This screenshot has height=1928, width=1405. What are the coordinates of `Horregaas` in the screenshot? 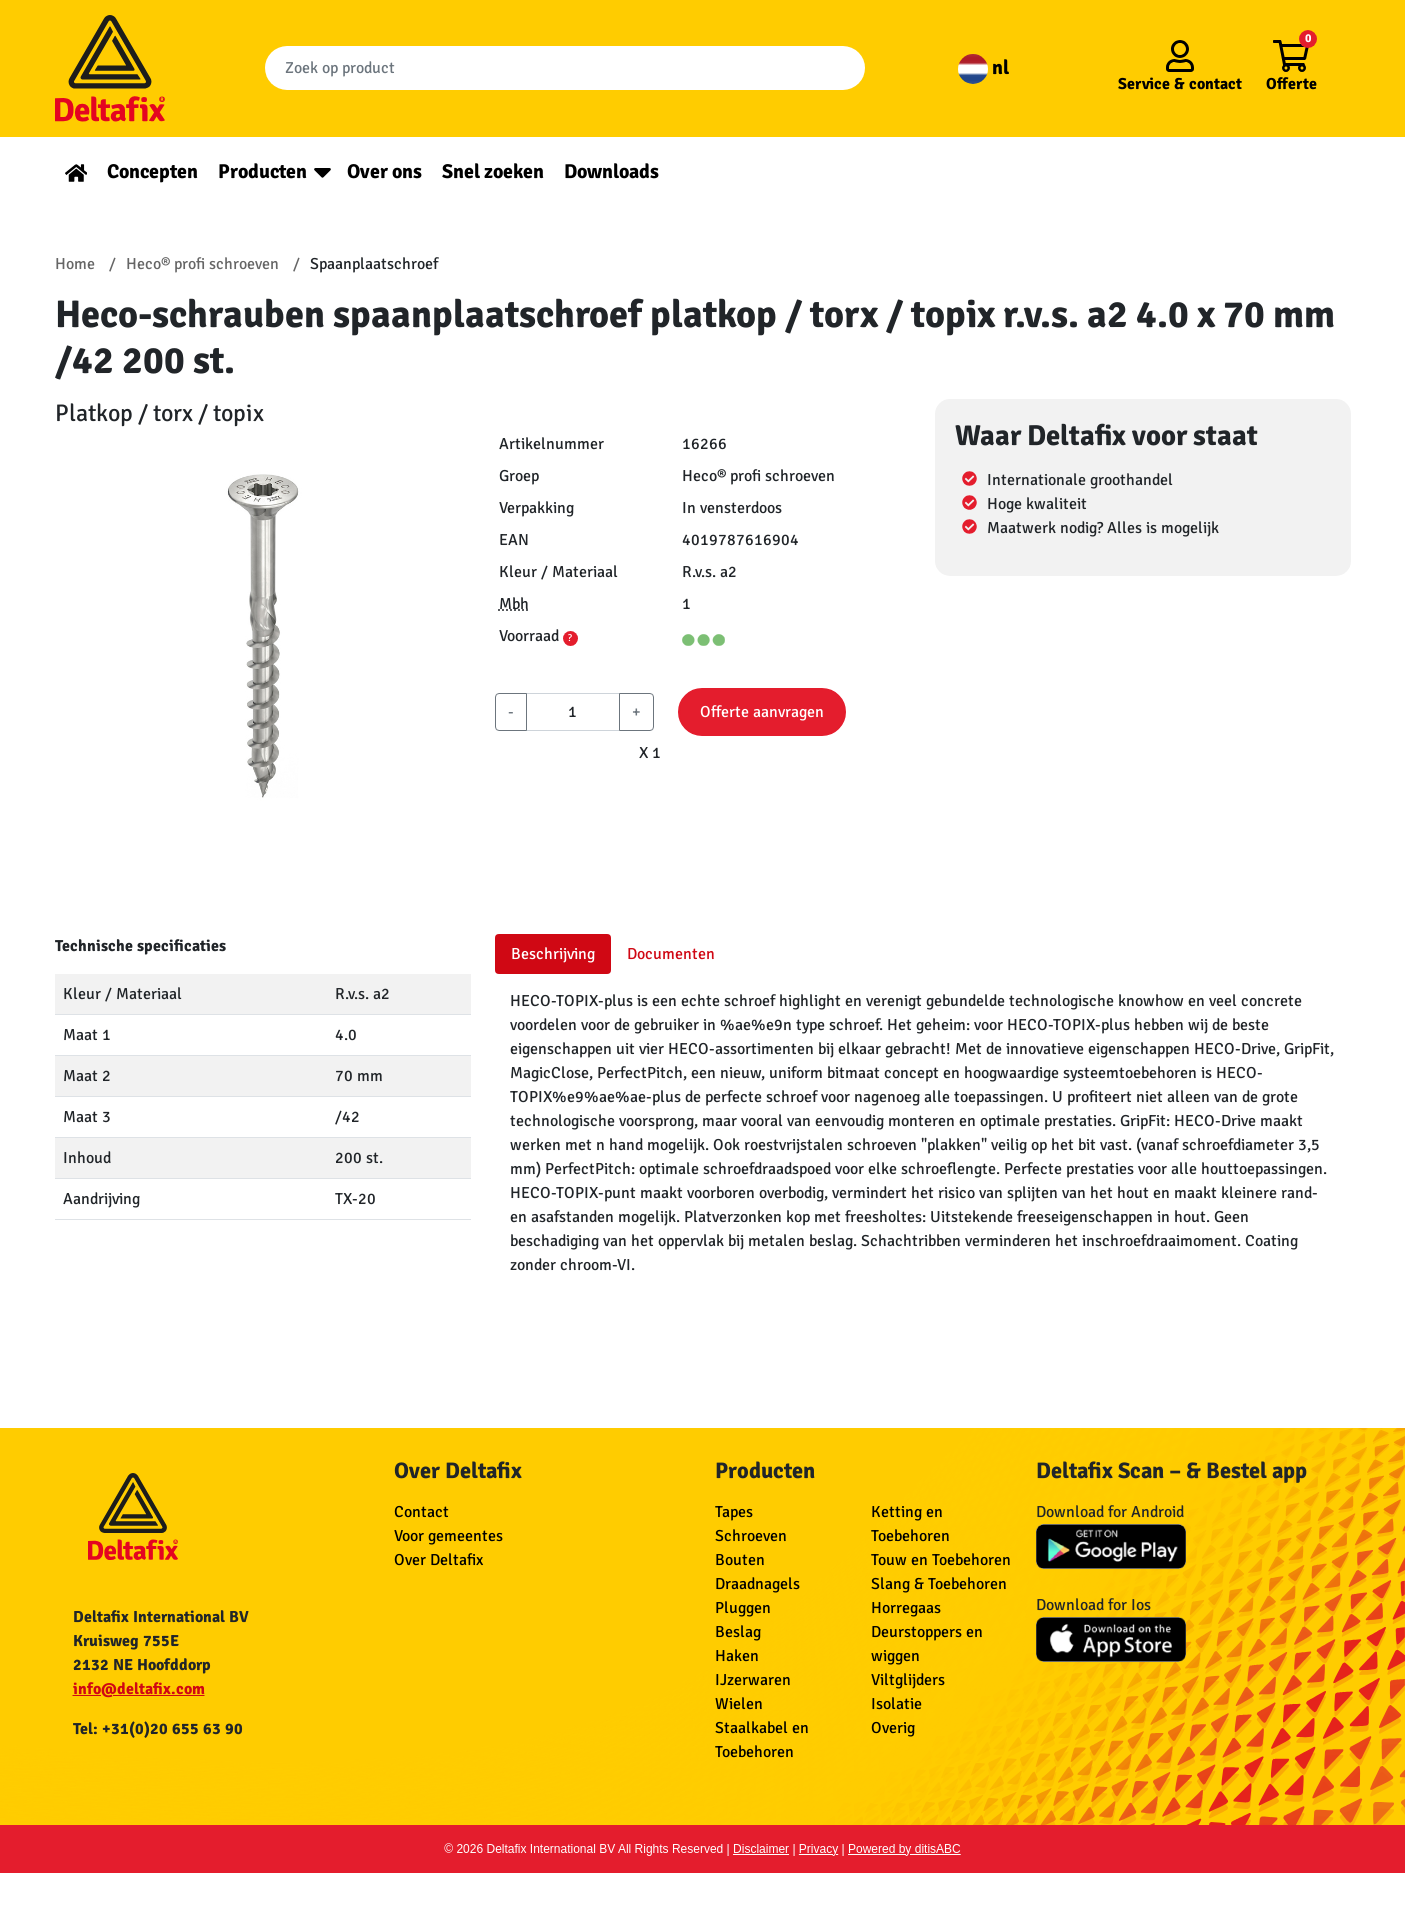 It's located at (906, 1608).